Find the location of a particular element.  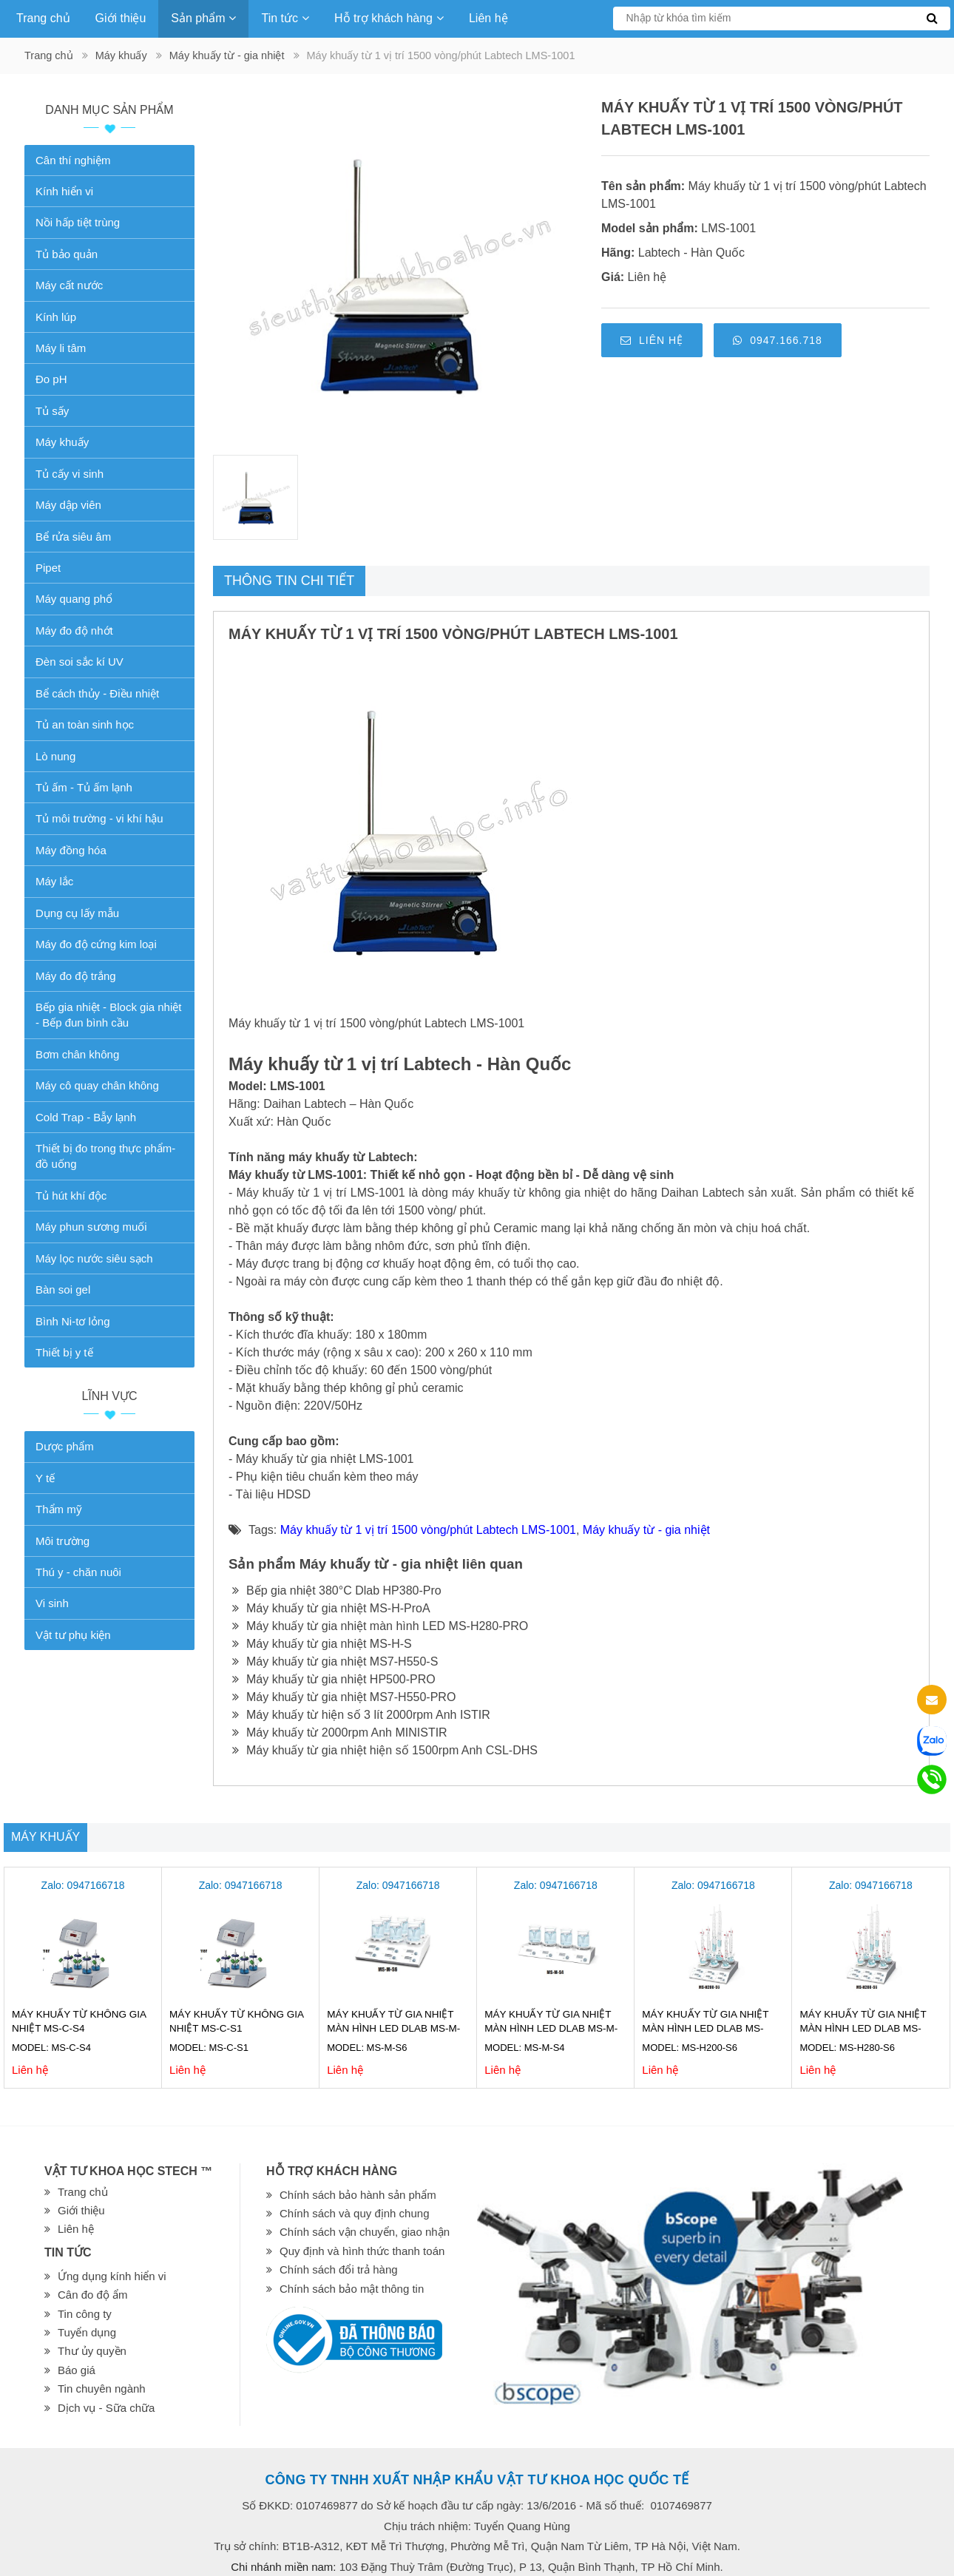

Cân thí nghiệm is located at coordinates (72, 160).